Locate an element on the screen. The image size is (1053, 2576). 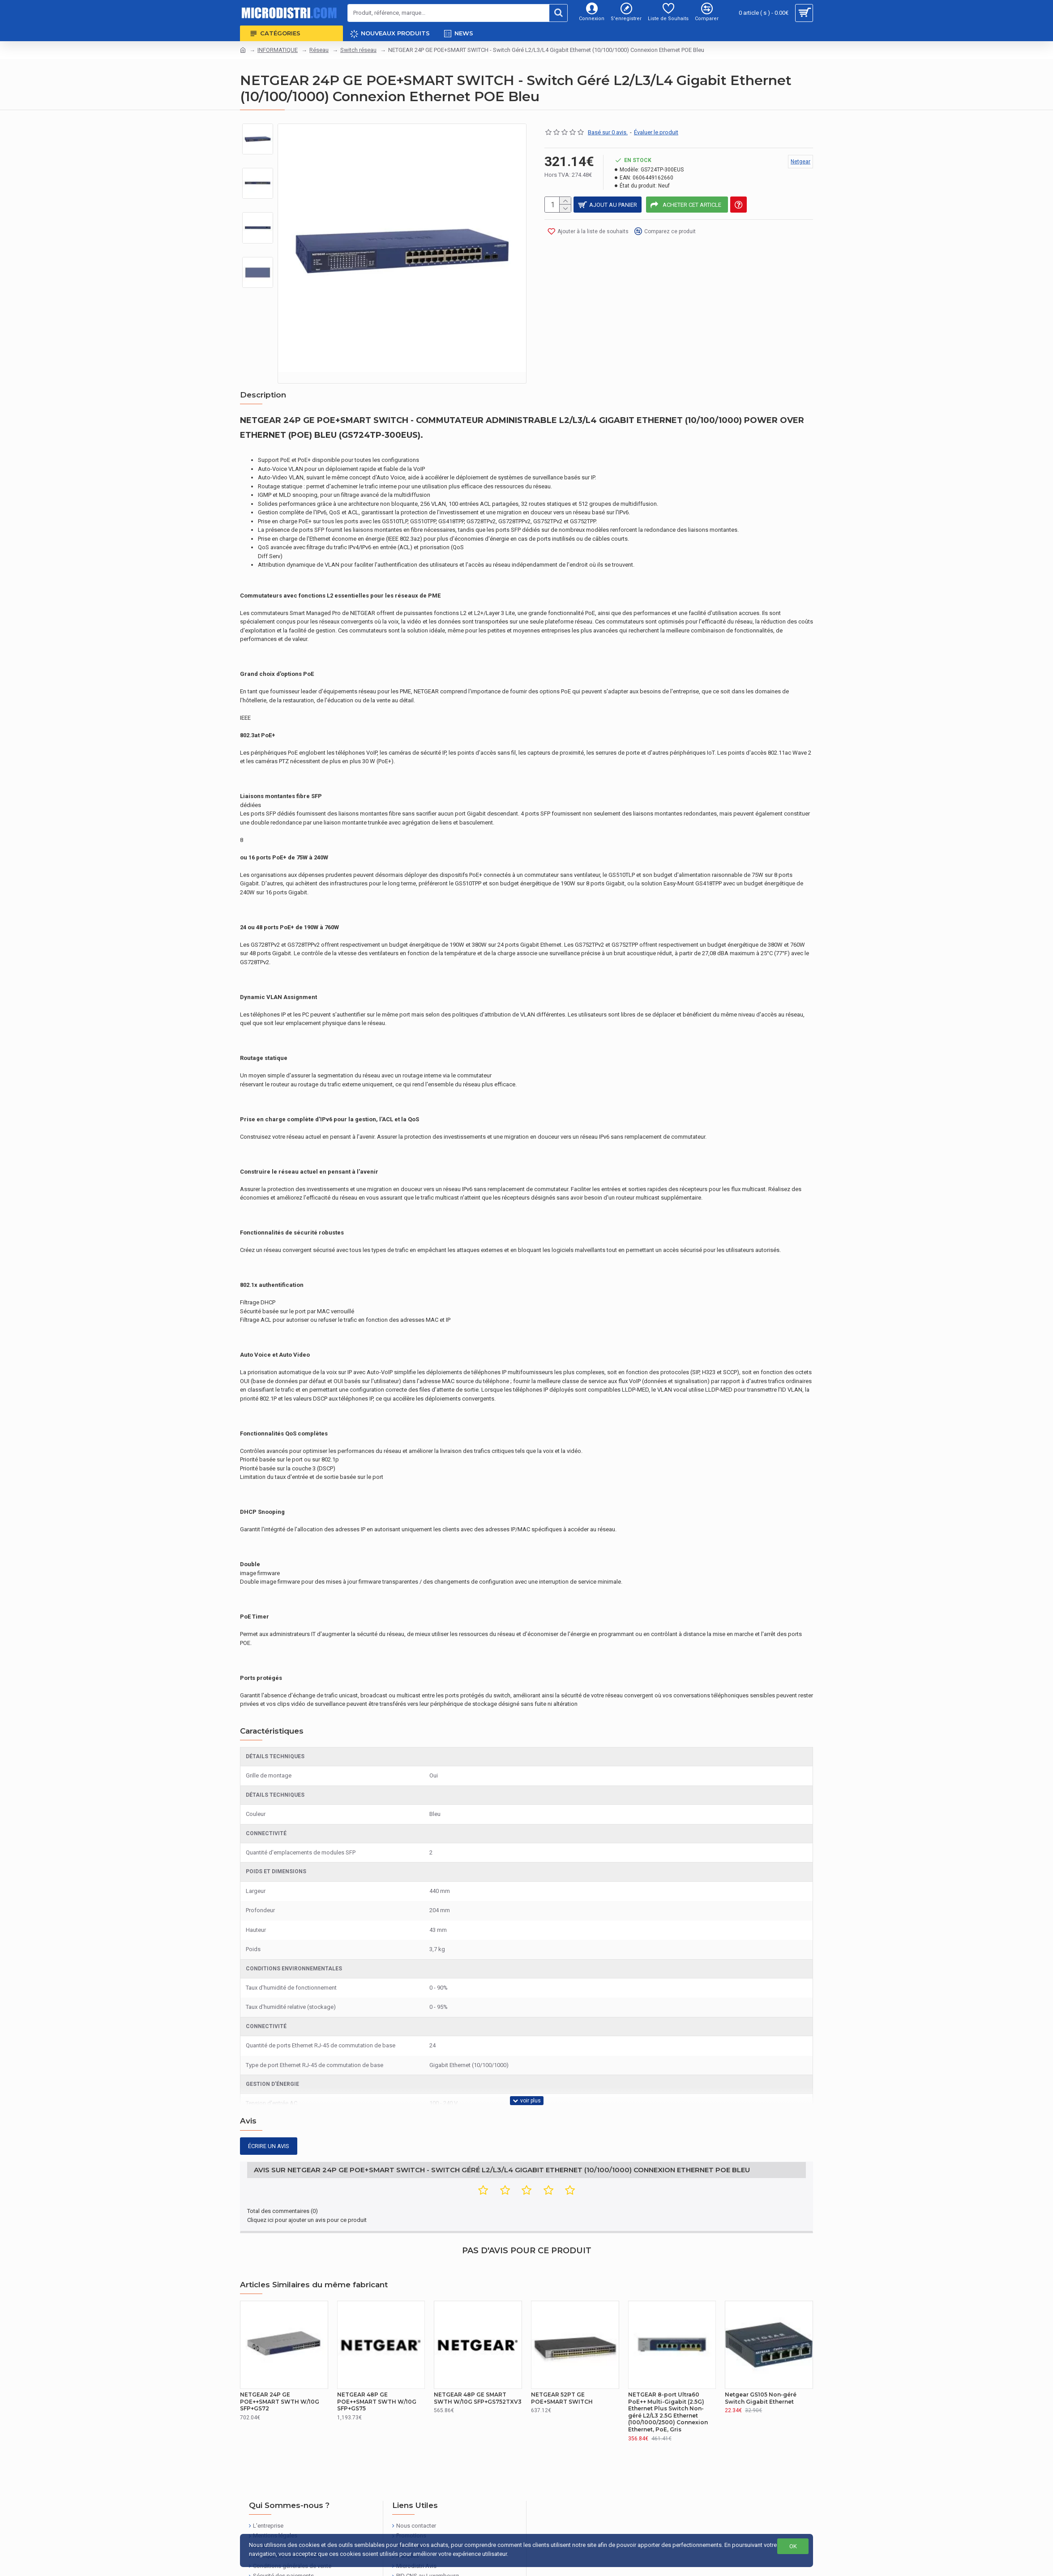
NETGEAR 52PT GE POE+SMART SWITCH is located at coordinates (562, 2364).